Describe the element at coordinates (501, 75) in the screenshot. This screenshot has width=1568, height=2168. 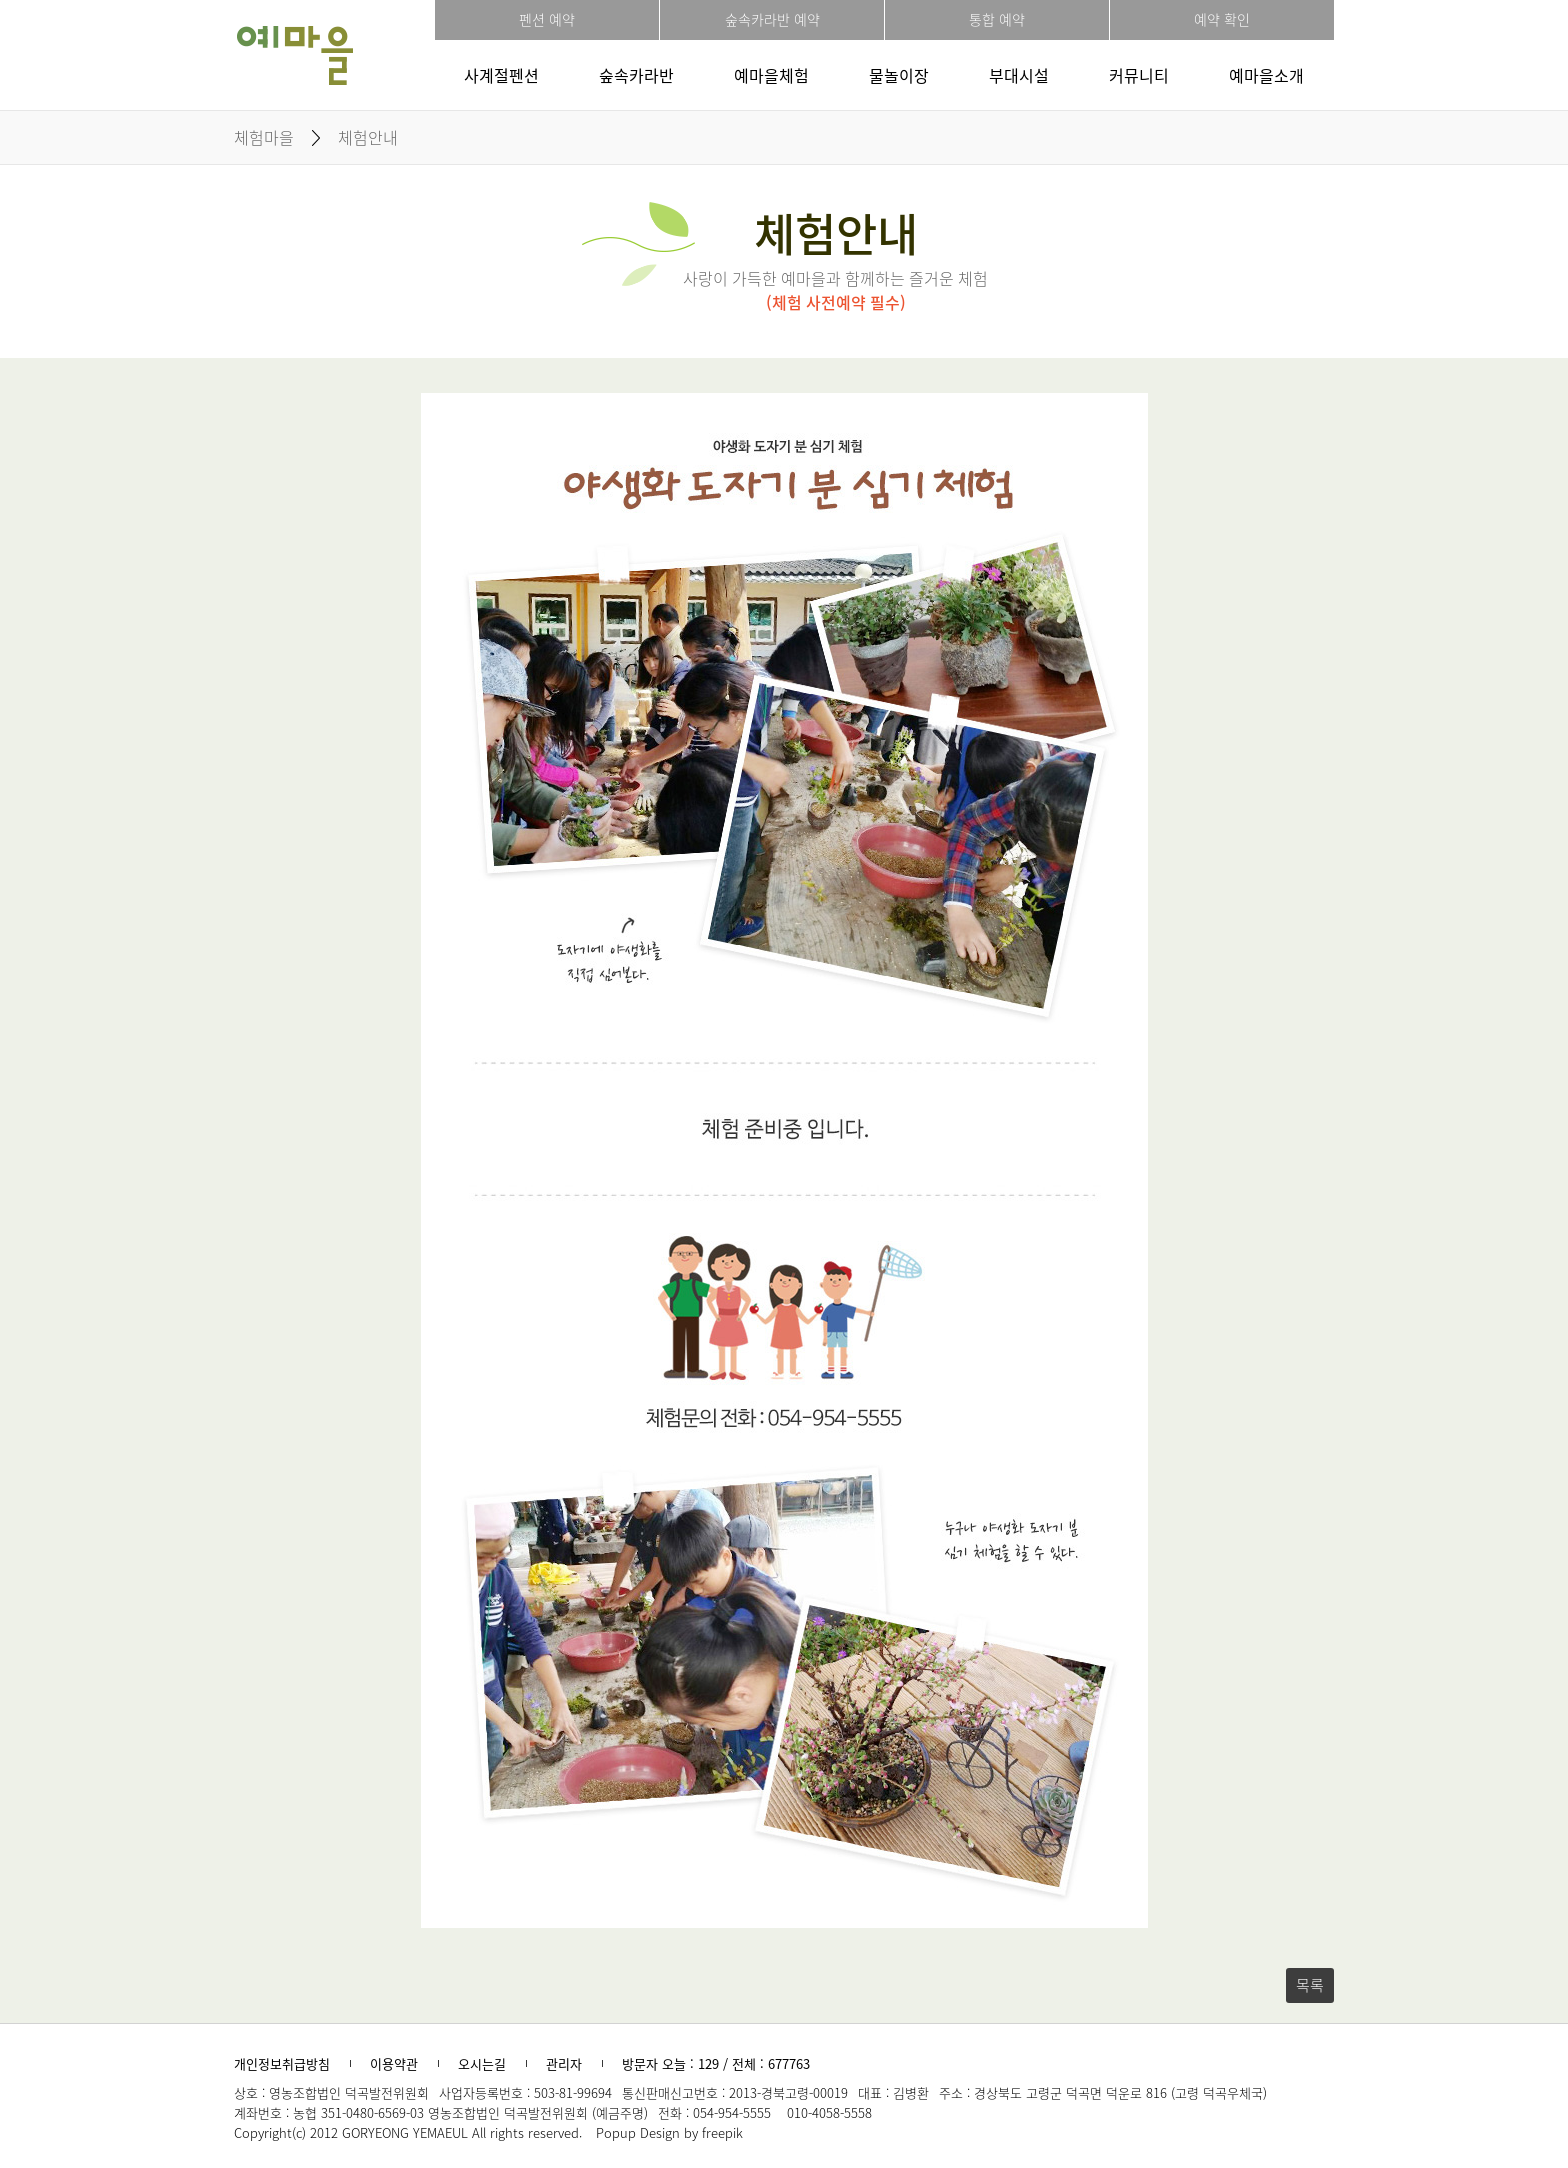
I see `사계절펜션` at that location.